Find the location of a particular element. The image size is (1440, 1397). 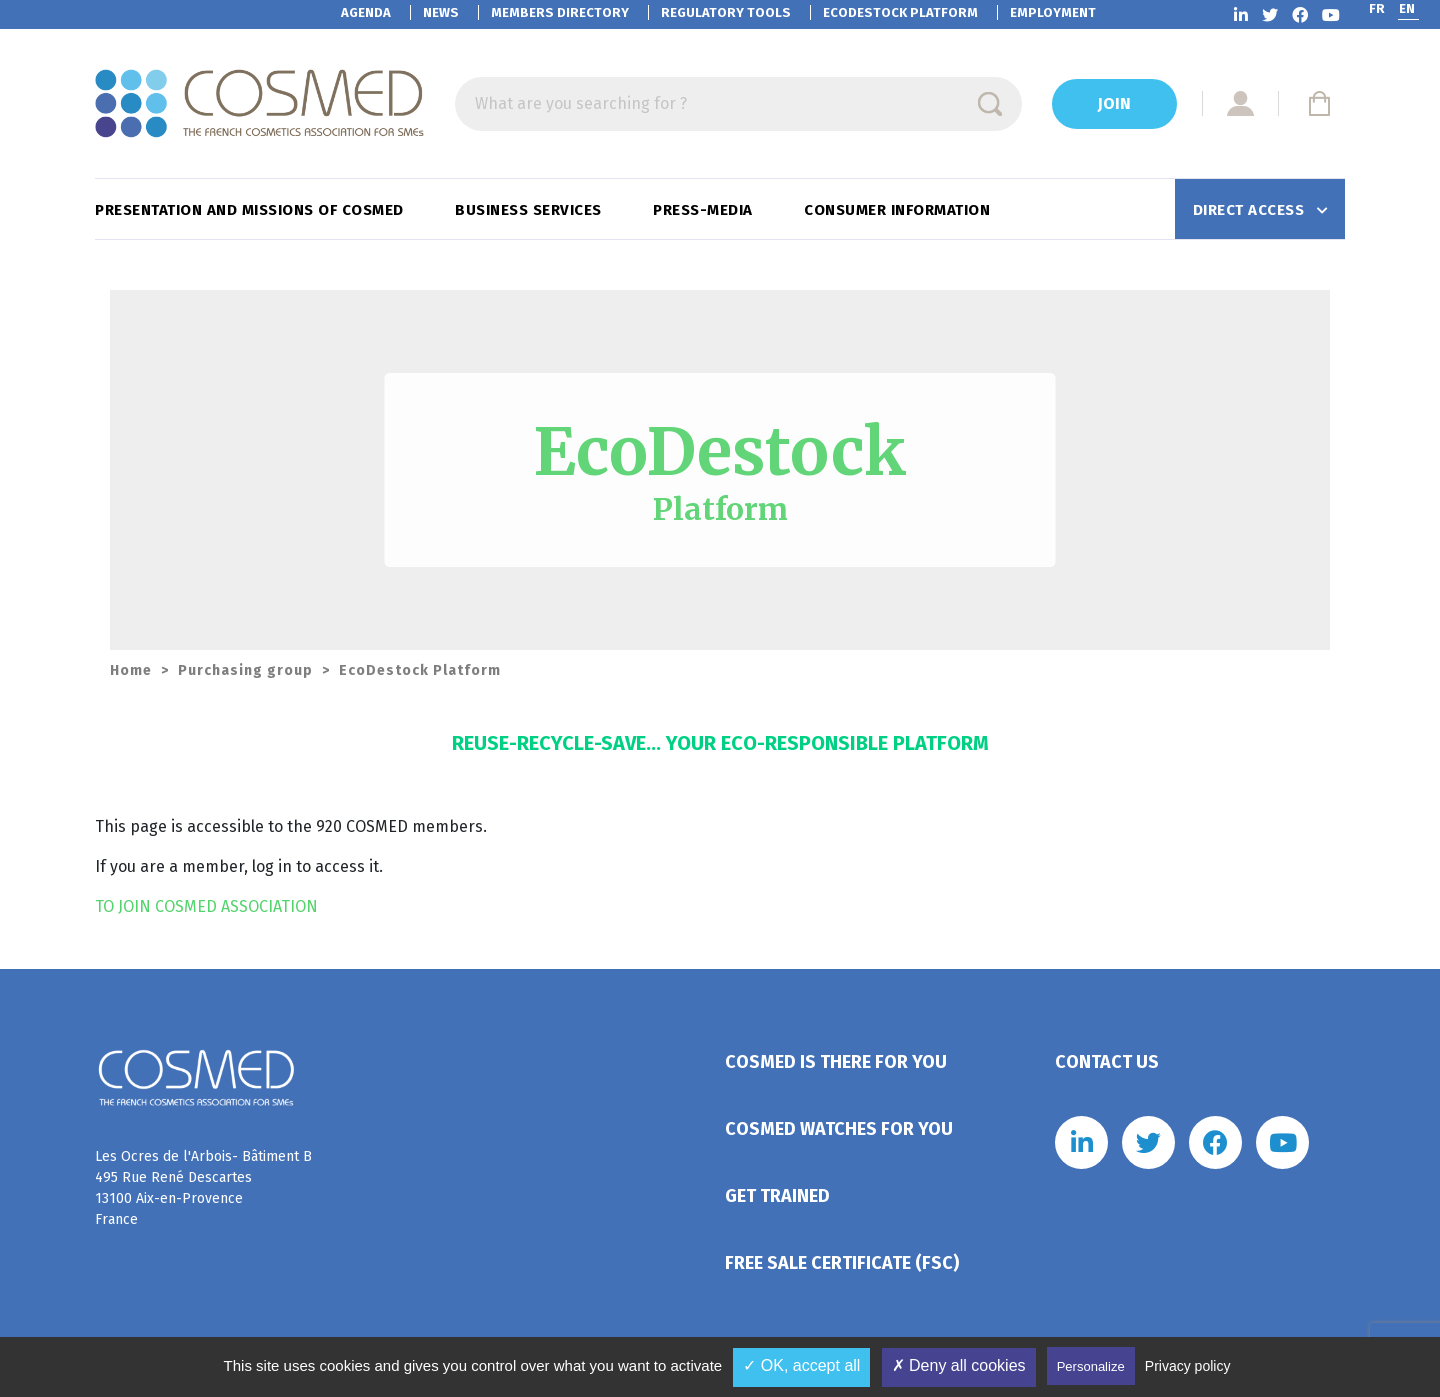

✗ Deny all cookies is located at coordinates (959, 1365).